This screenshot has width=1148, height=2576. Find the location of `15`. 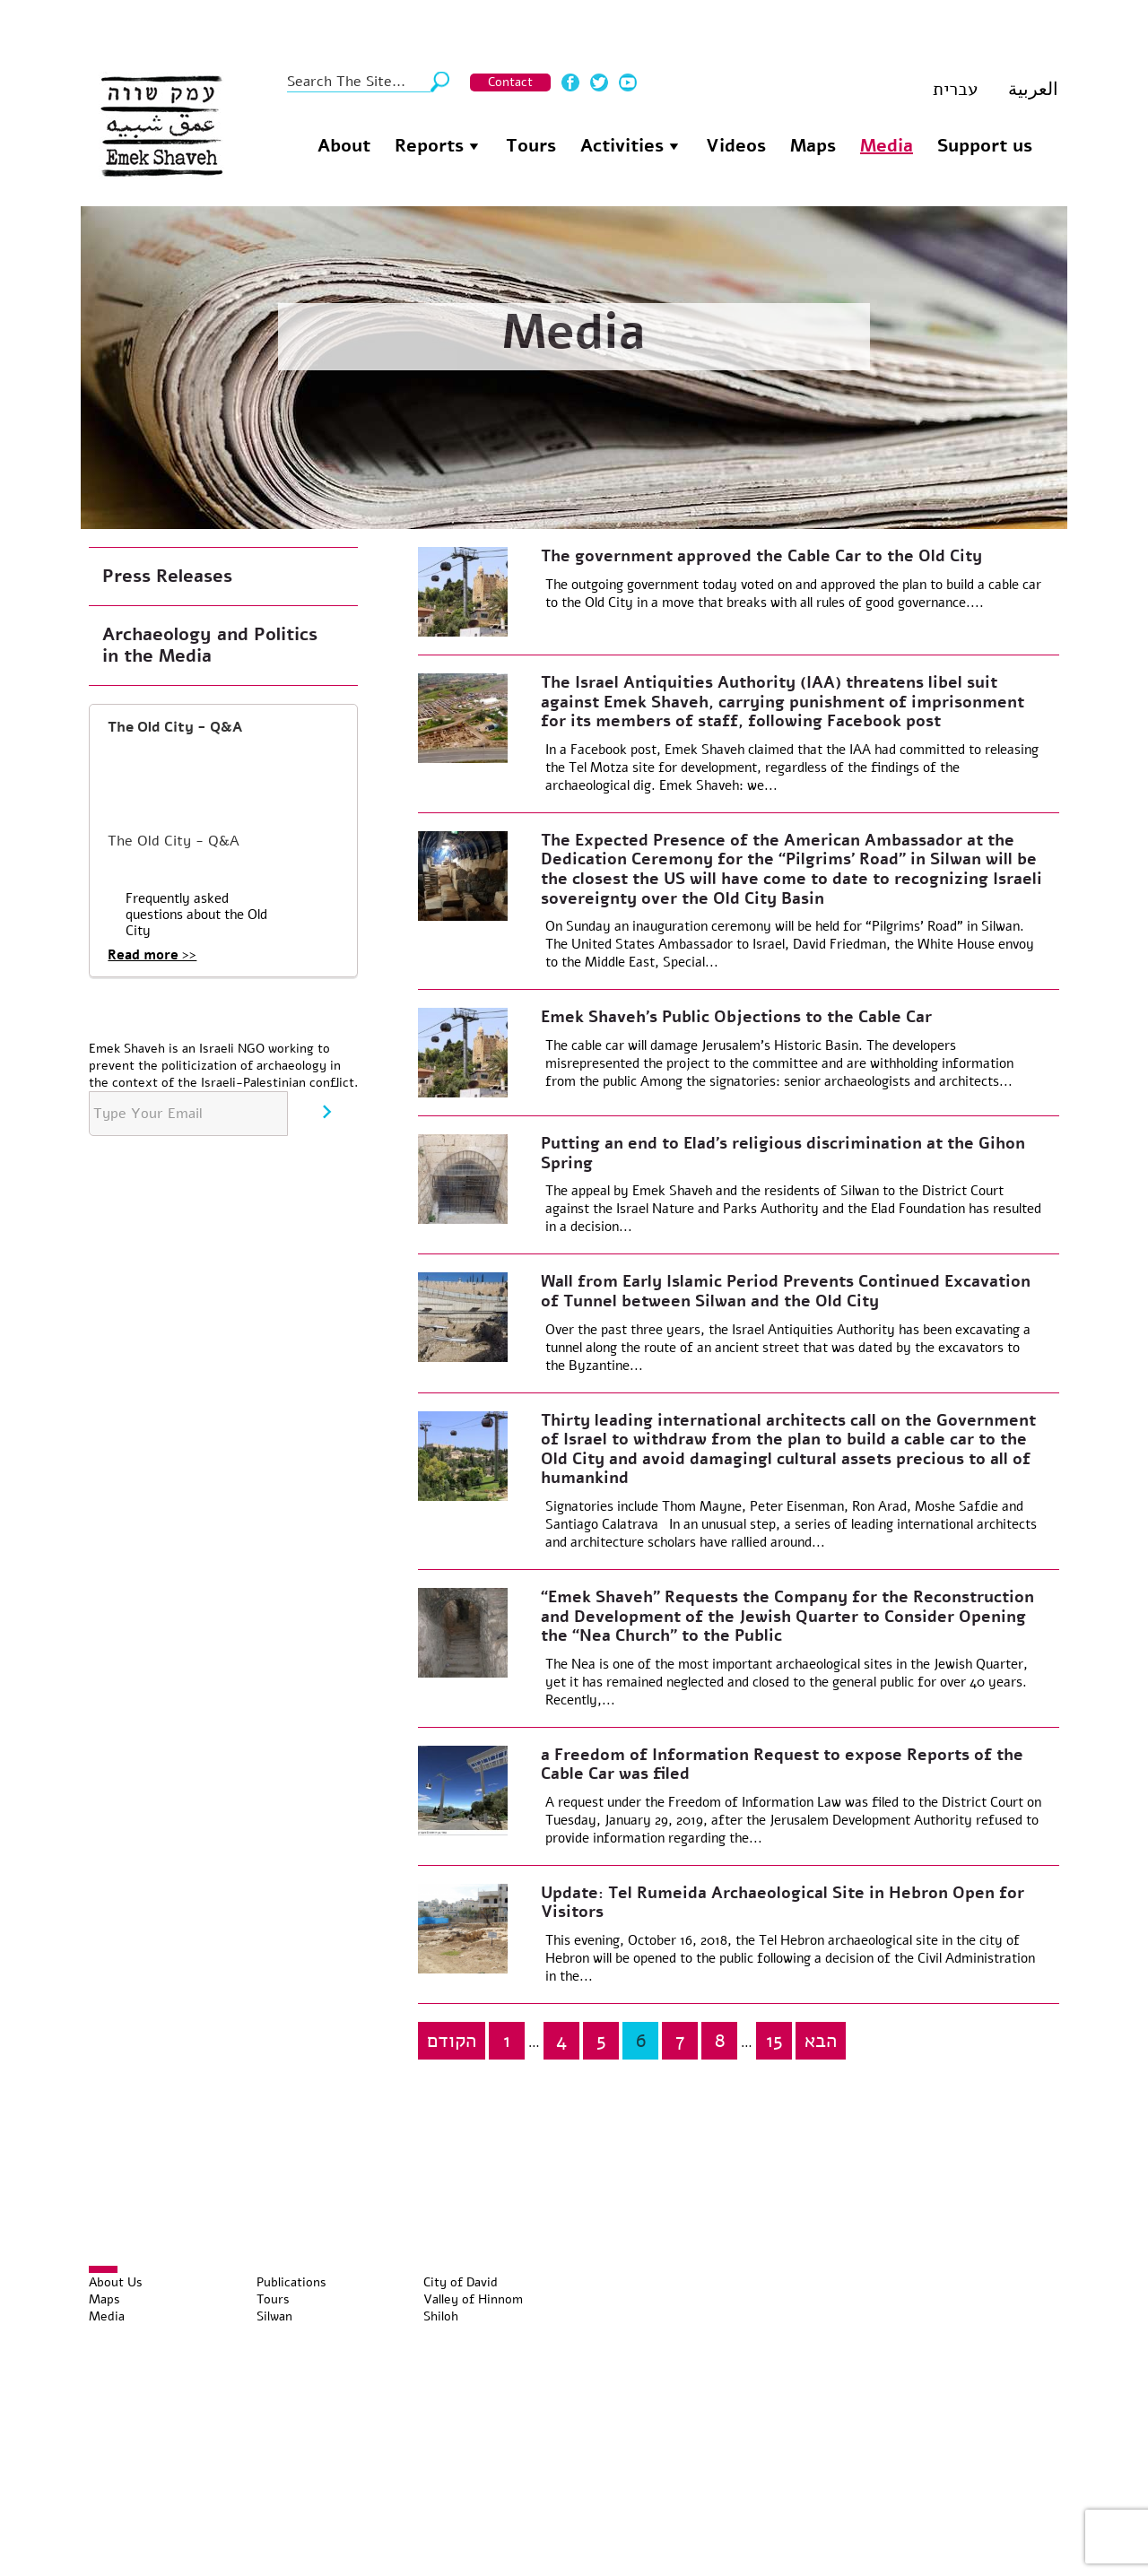

15 is located at coordinates (774, 2040).